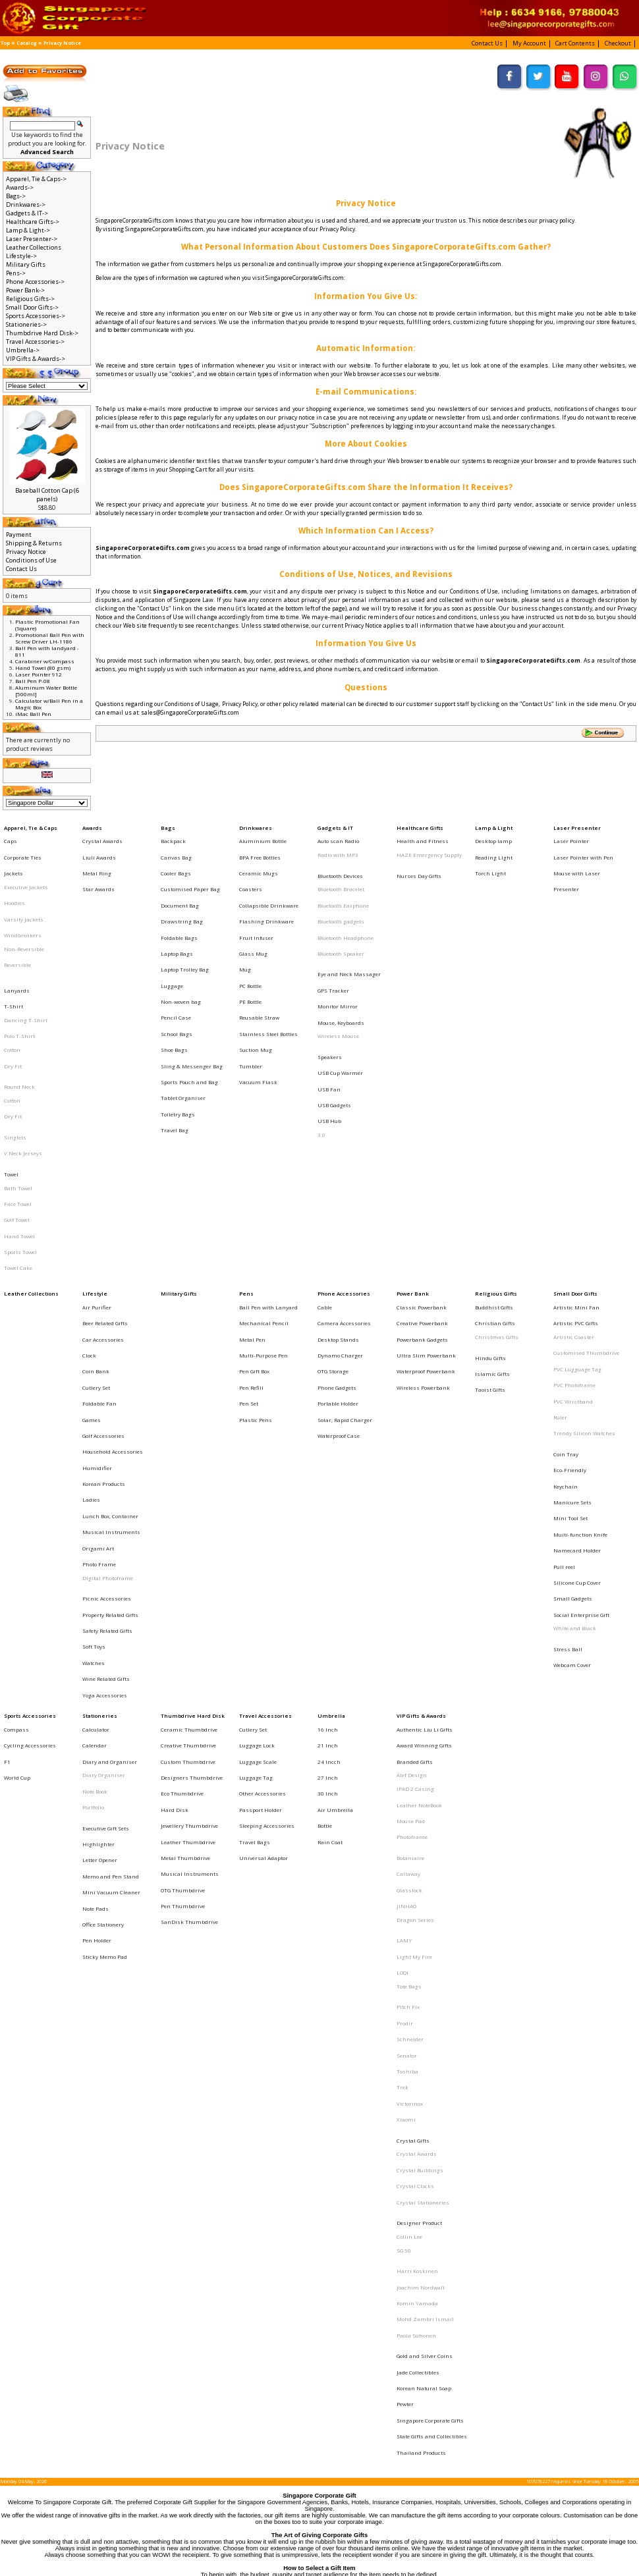 The width and height of the screenshot is (639, 2576). Describe the element at coordinates (425, 1905) in the screenshot. I see `Mohd Zambri Ismail` at that location.